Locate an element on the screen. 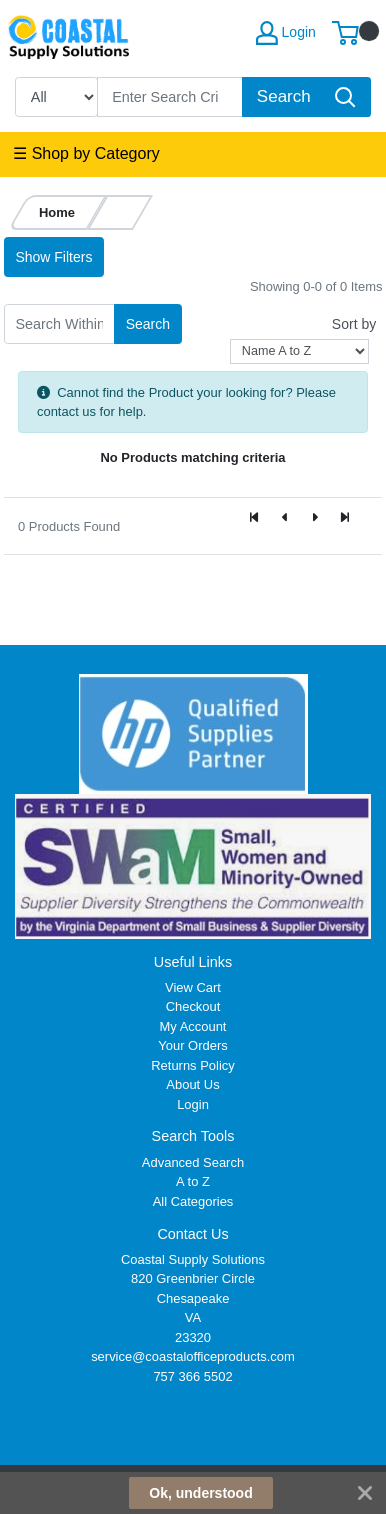 The height and width of the screenshot is (1514, 386). About Us is located at coordinates (192, 1084).